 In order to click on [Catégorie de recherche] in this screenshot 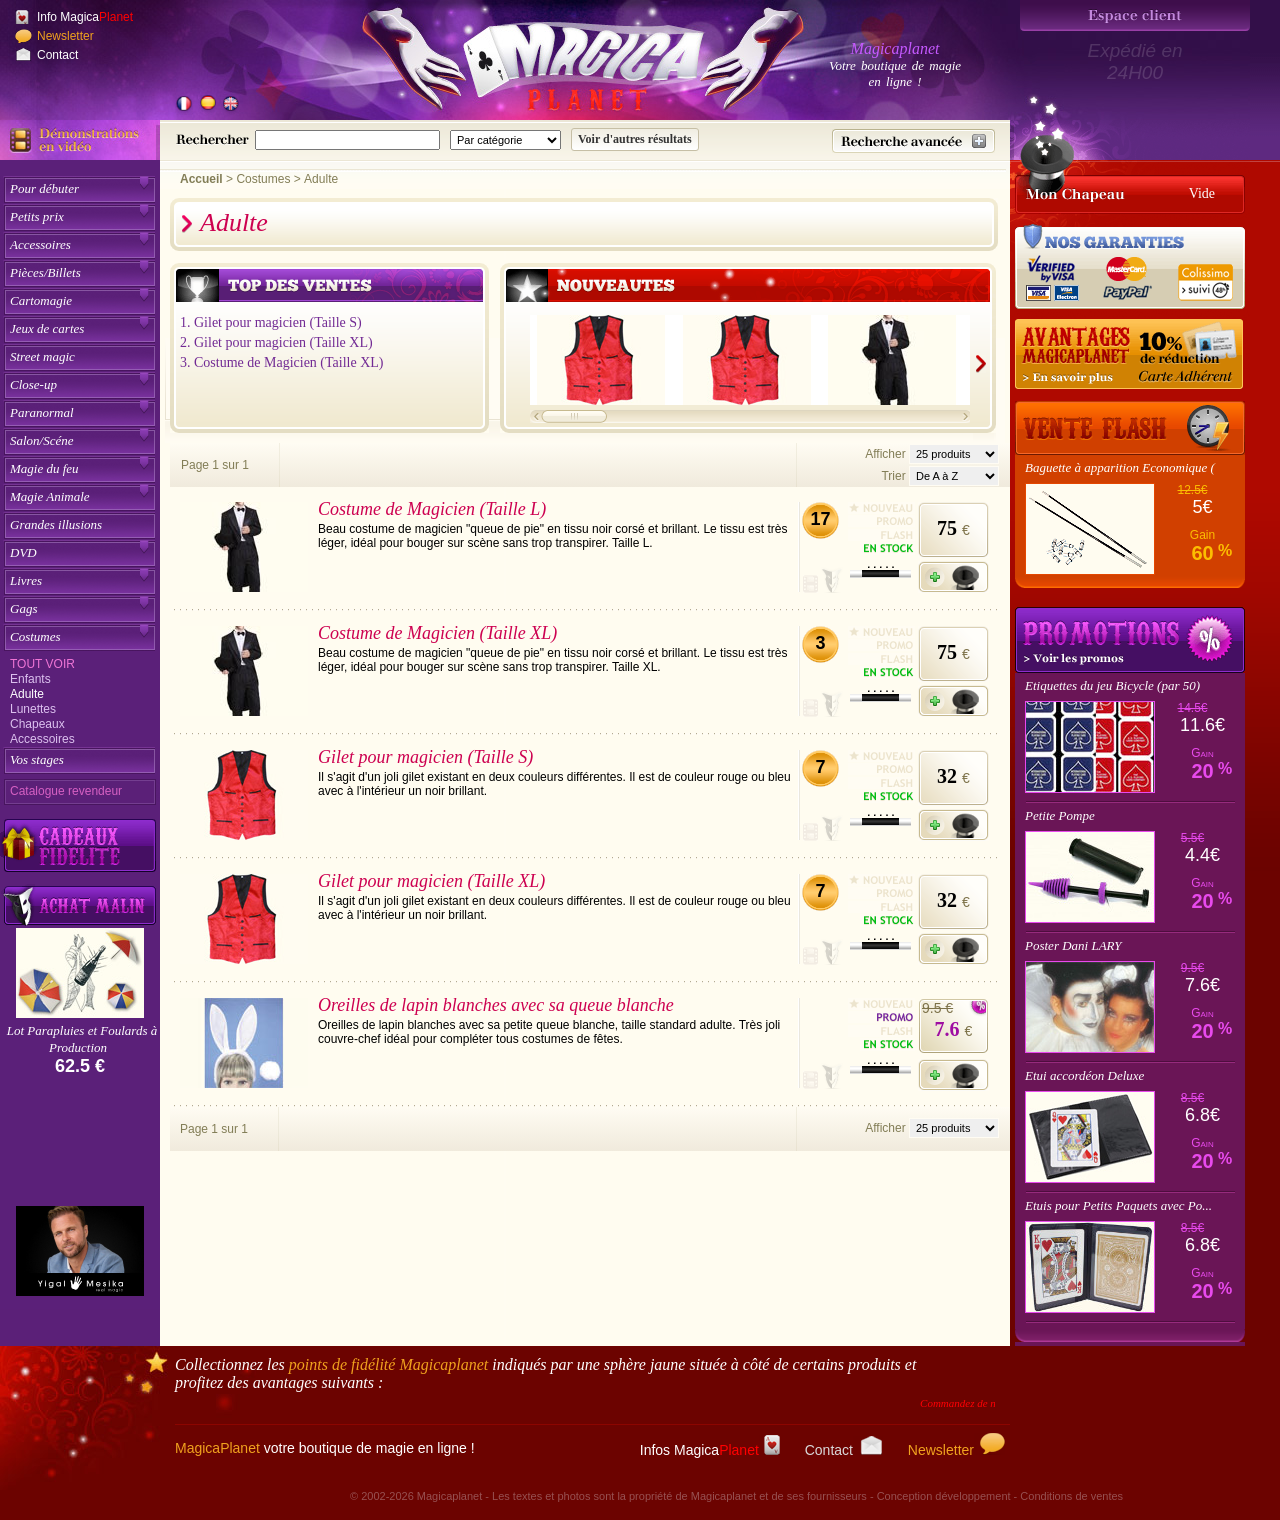, I will do `click(505, 140)`.